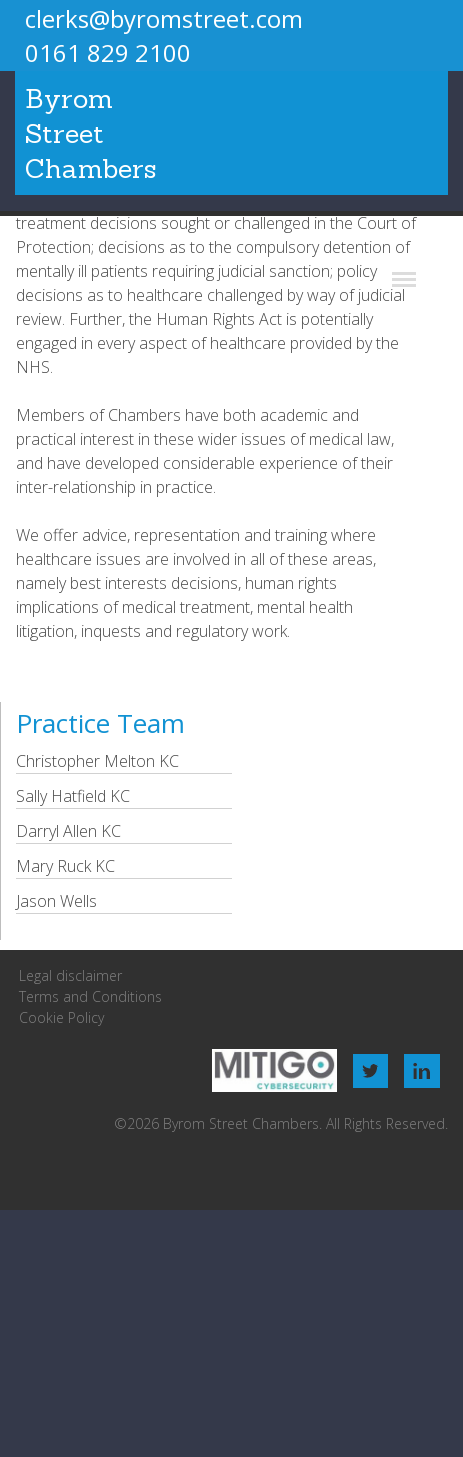 This screenshot has height=1457, width=463. What do you see at coordinates (73, 796) in the screenshot?
I see `Sally Hatfield KC` at bounding box center [73, 796].